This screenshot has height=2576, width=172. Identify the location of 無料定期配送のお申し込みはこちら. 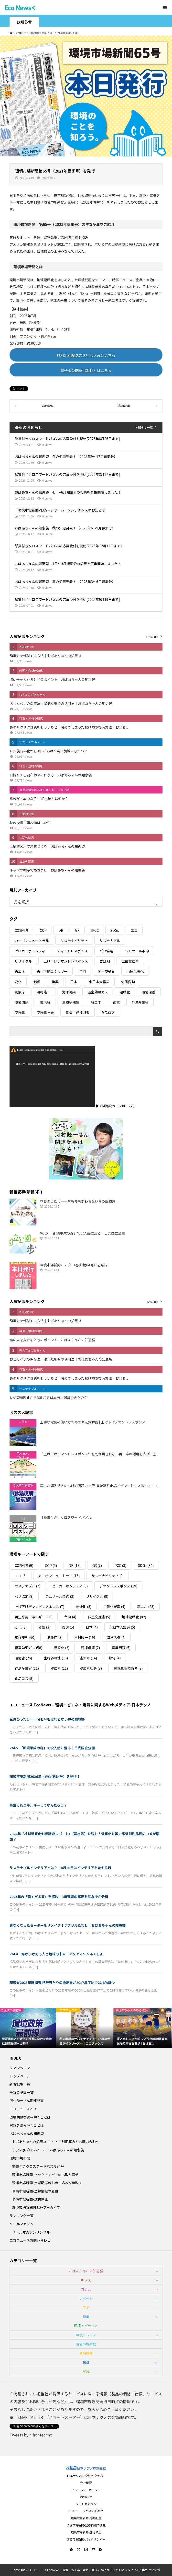
(86, 355).